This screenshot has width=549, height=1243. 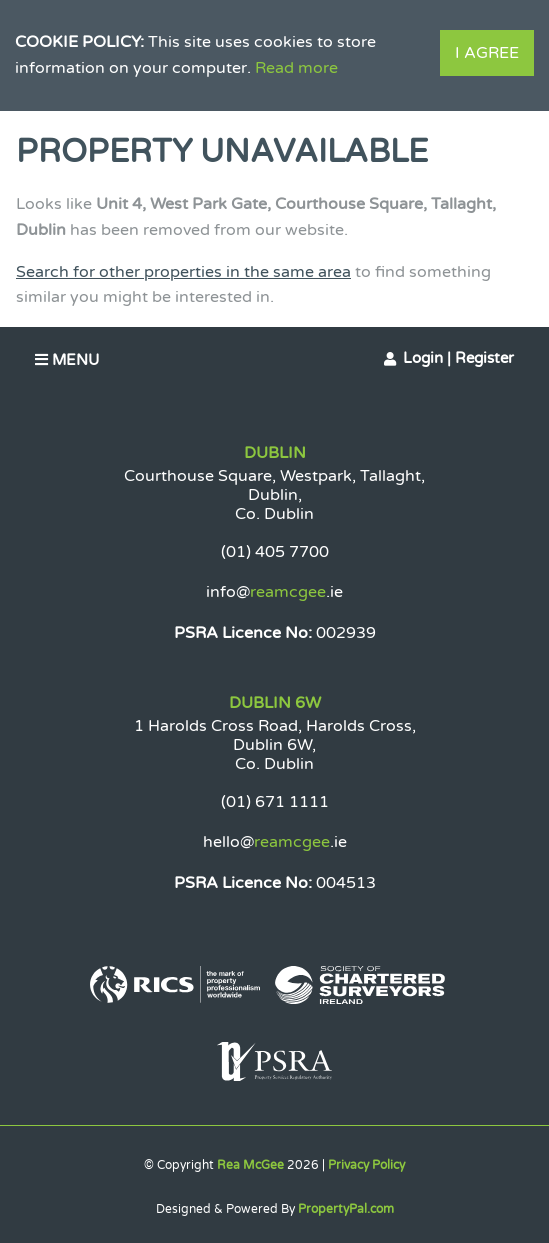 I want to click on Login | Register, so click(x=458, y=358).